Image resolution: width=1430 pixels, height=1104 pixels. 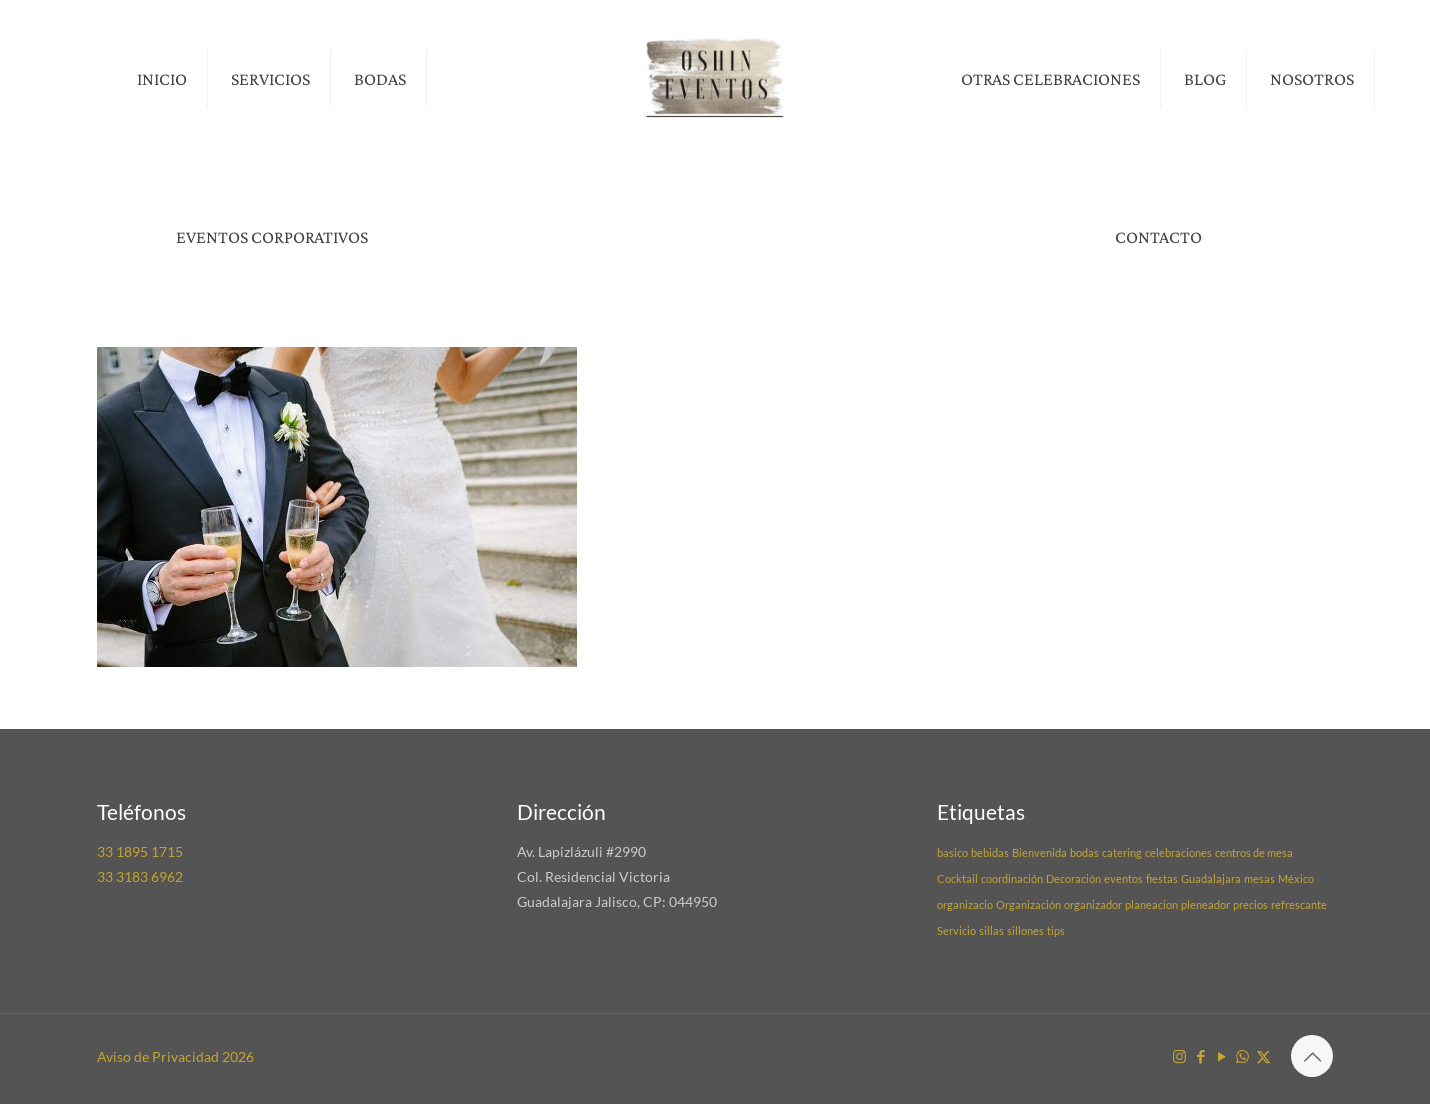 What do you see at coordinates (1312, 1056) in the screenshot?
I see `[Back to top icon]` at bounding box center [1312, 1056].